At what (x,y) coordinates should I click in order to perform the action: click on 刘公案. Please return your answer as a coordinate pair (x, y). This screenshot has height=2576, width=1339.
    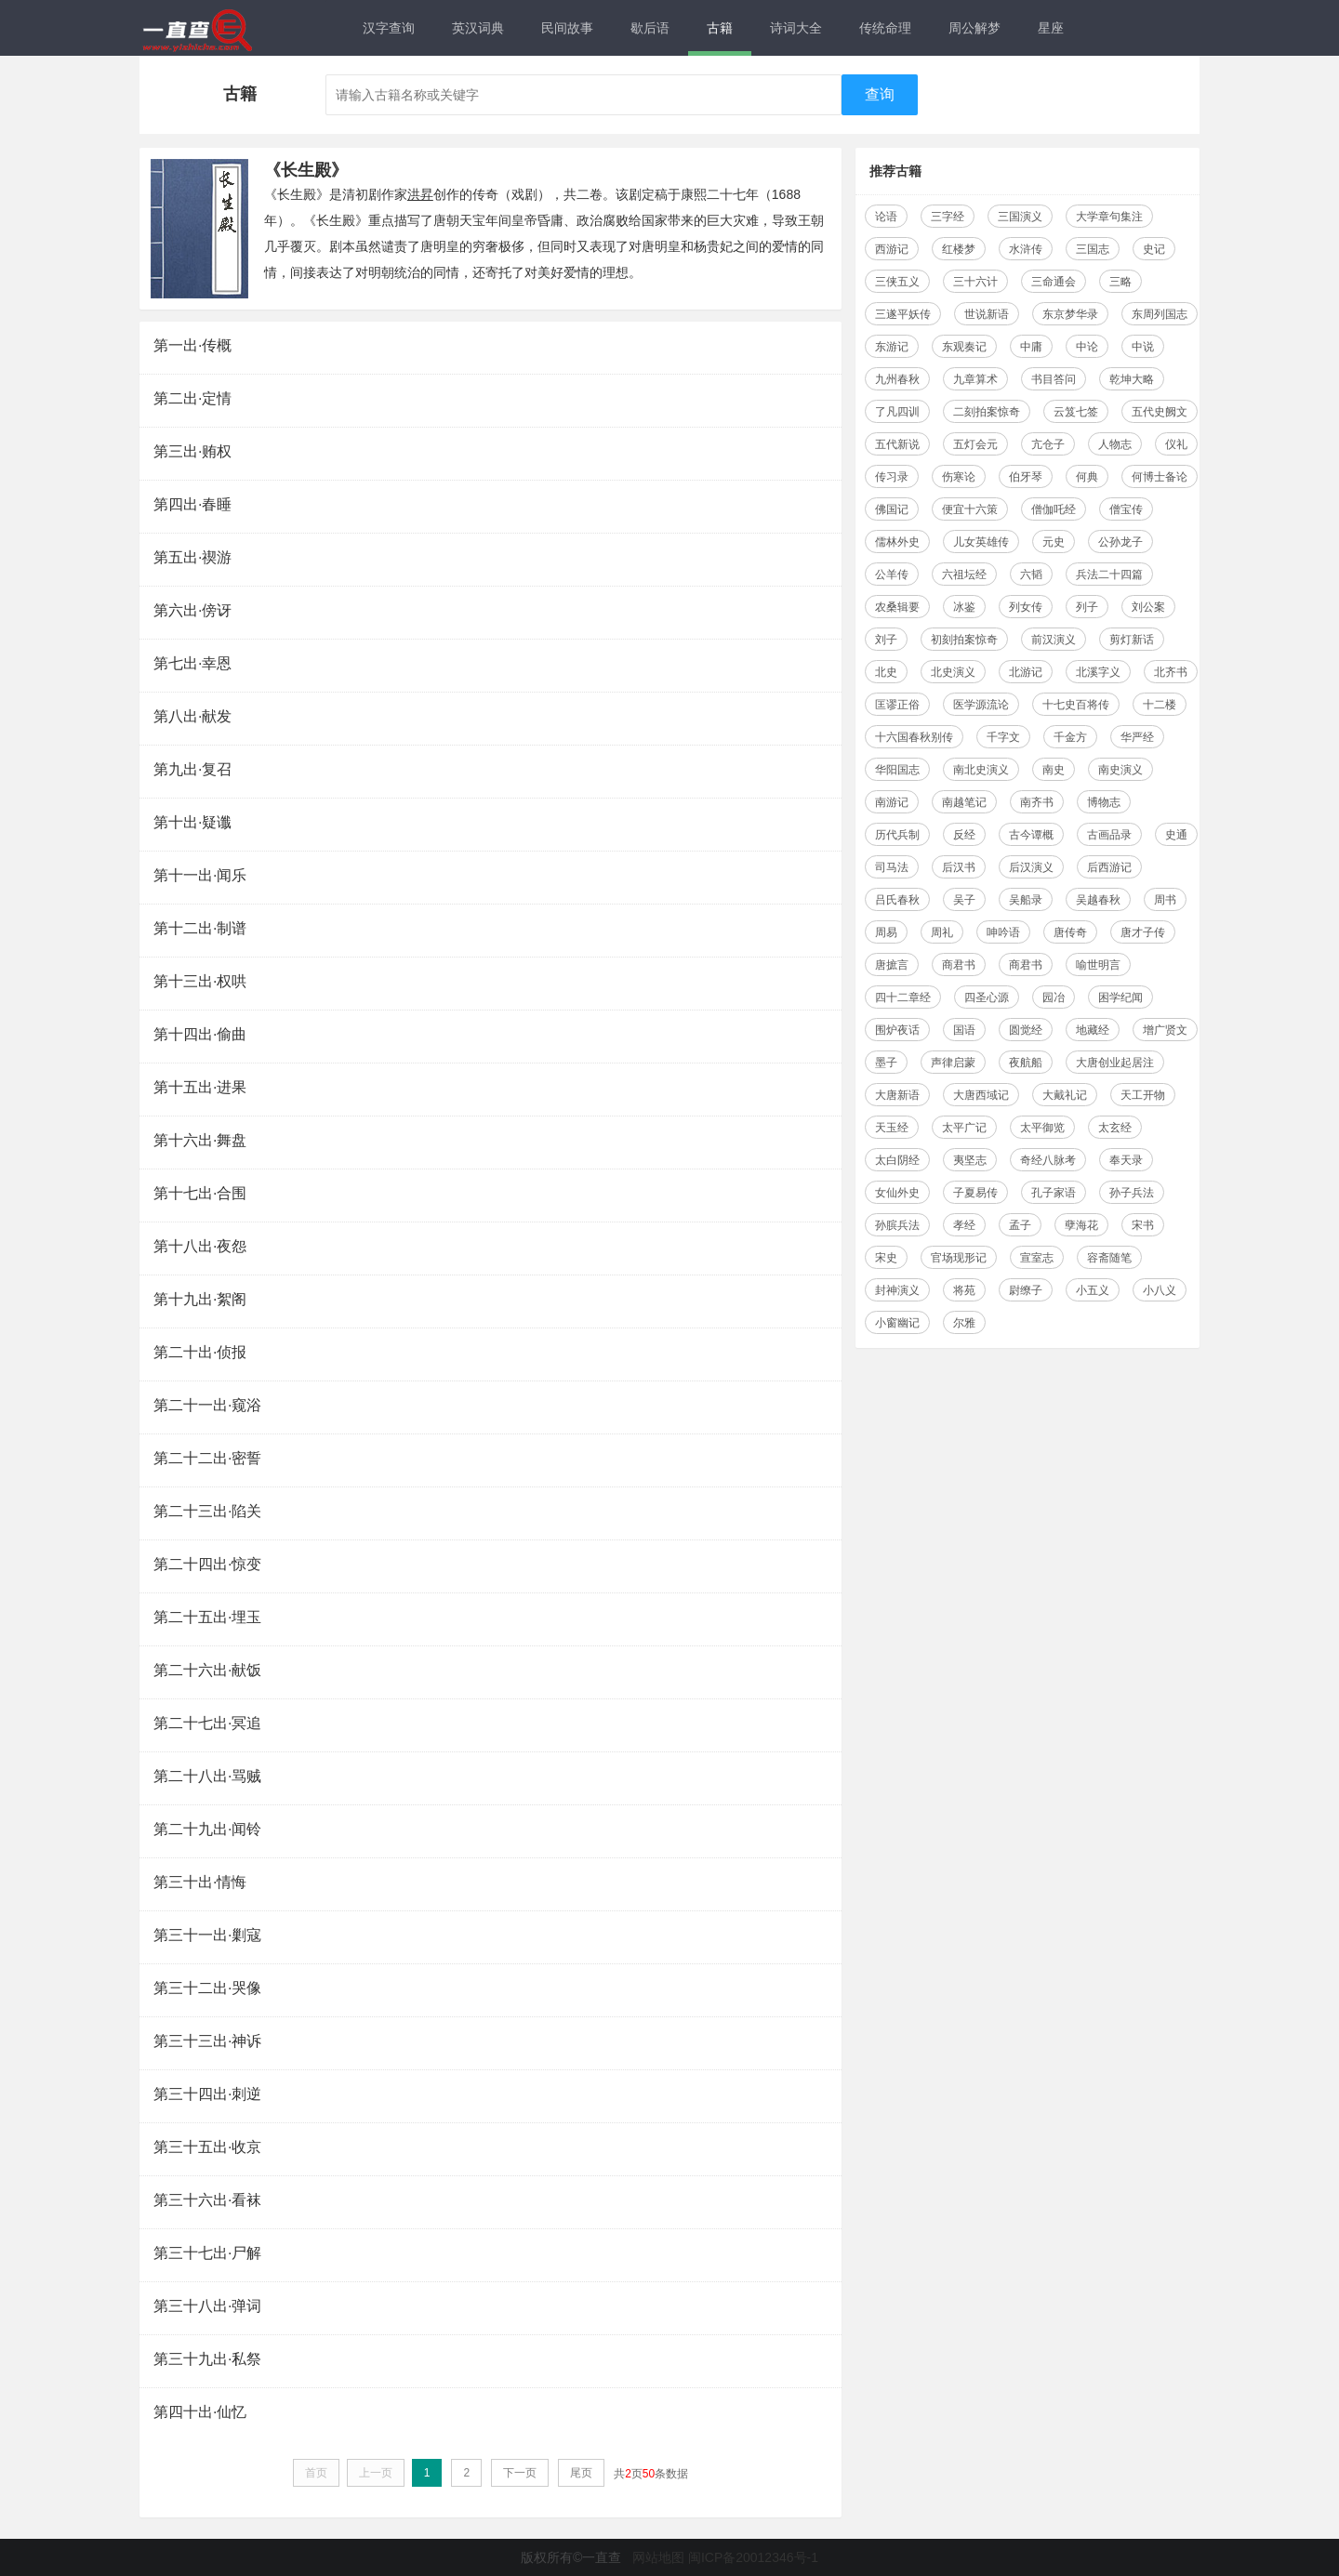
    Looking at the image, I should click on (1148, 607).